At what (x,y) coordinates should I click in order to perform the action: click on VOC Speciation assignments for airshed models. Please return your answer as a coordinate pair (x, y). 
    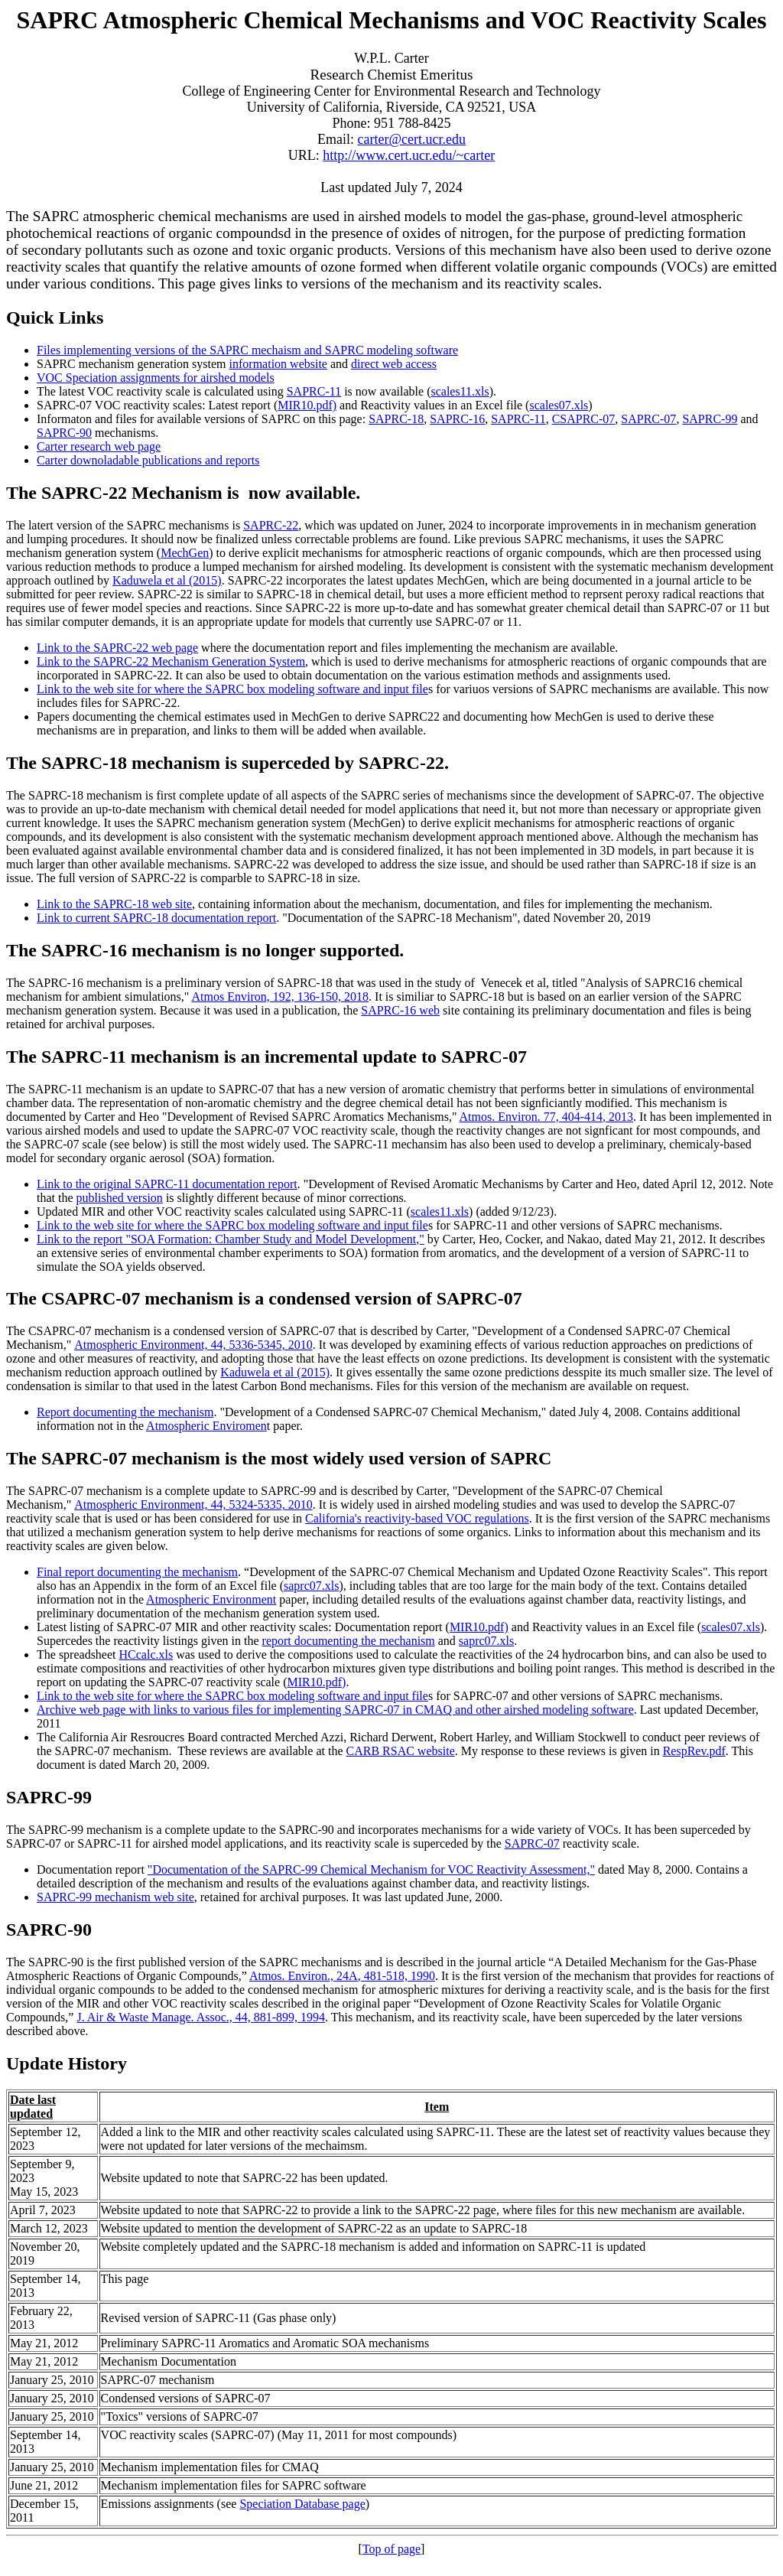
    Looking at the image, I should click on (156, 377).